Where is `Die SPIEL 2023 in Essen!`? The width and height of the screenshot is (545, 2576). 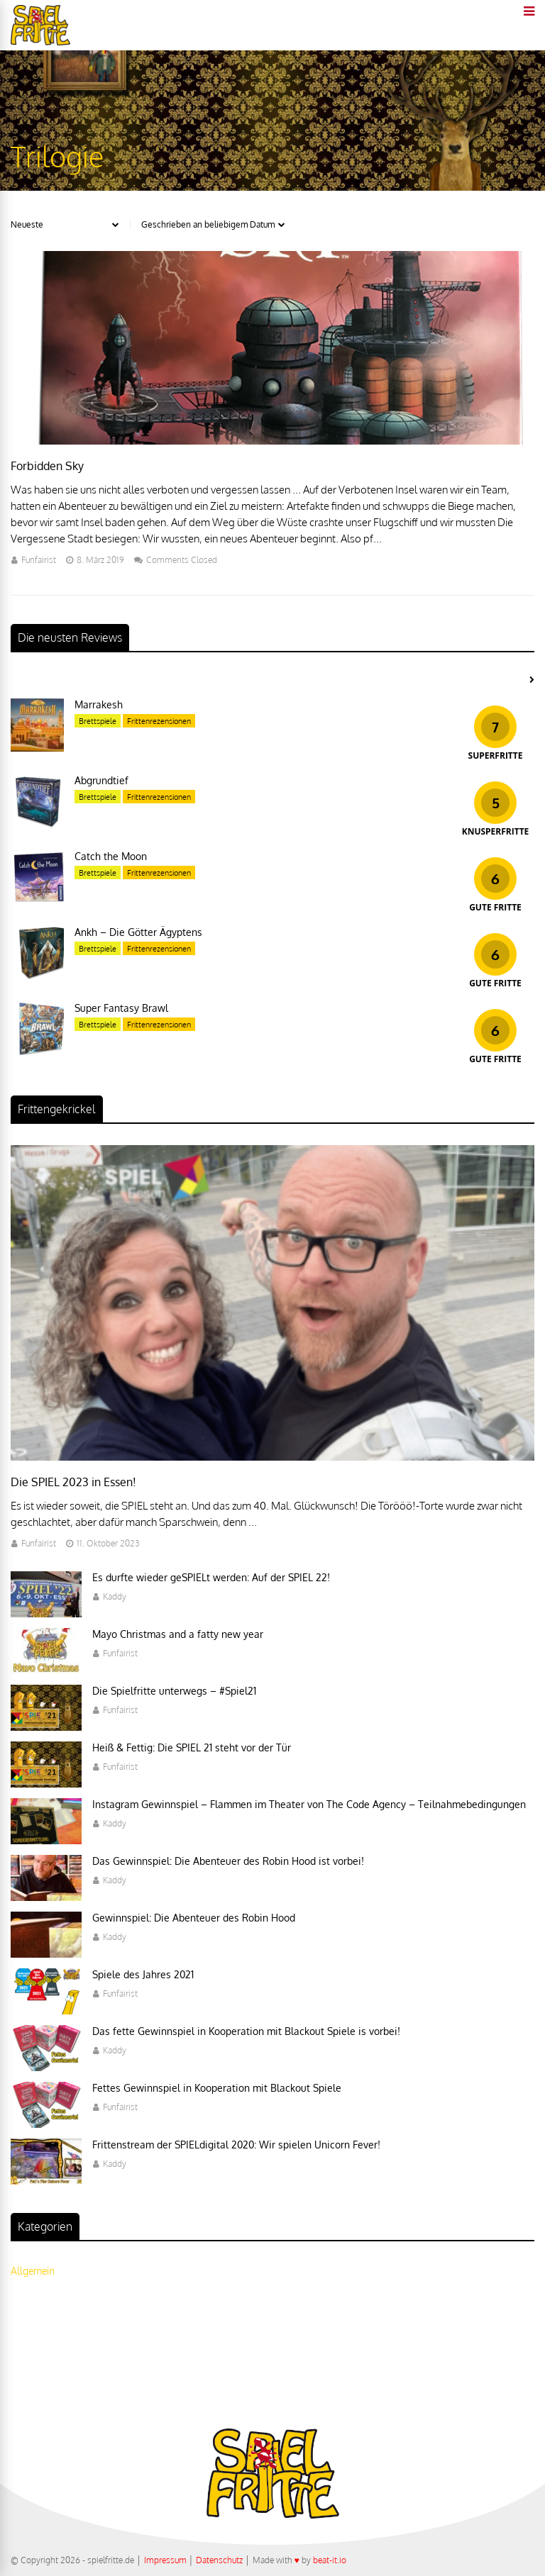 Die SPIEL 2023 in Essen! is located at coordinates (73, 1482).